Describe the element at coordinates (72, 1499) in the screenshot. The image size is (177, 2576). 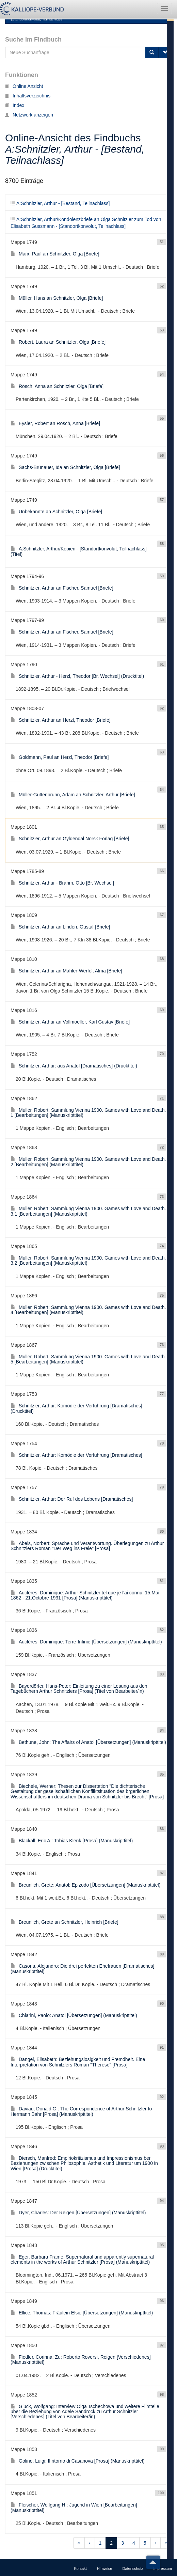
I see `Schnitzler, Arthur: Der Ruf des Lebens [Dramatisches]` at that location.